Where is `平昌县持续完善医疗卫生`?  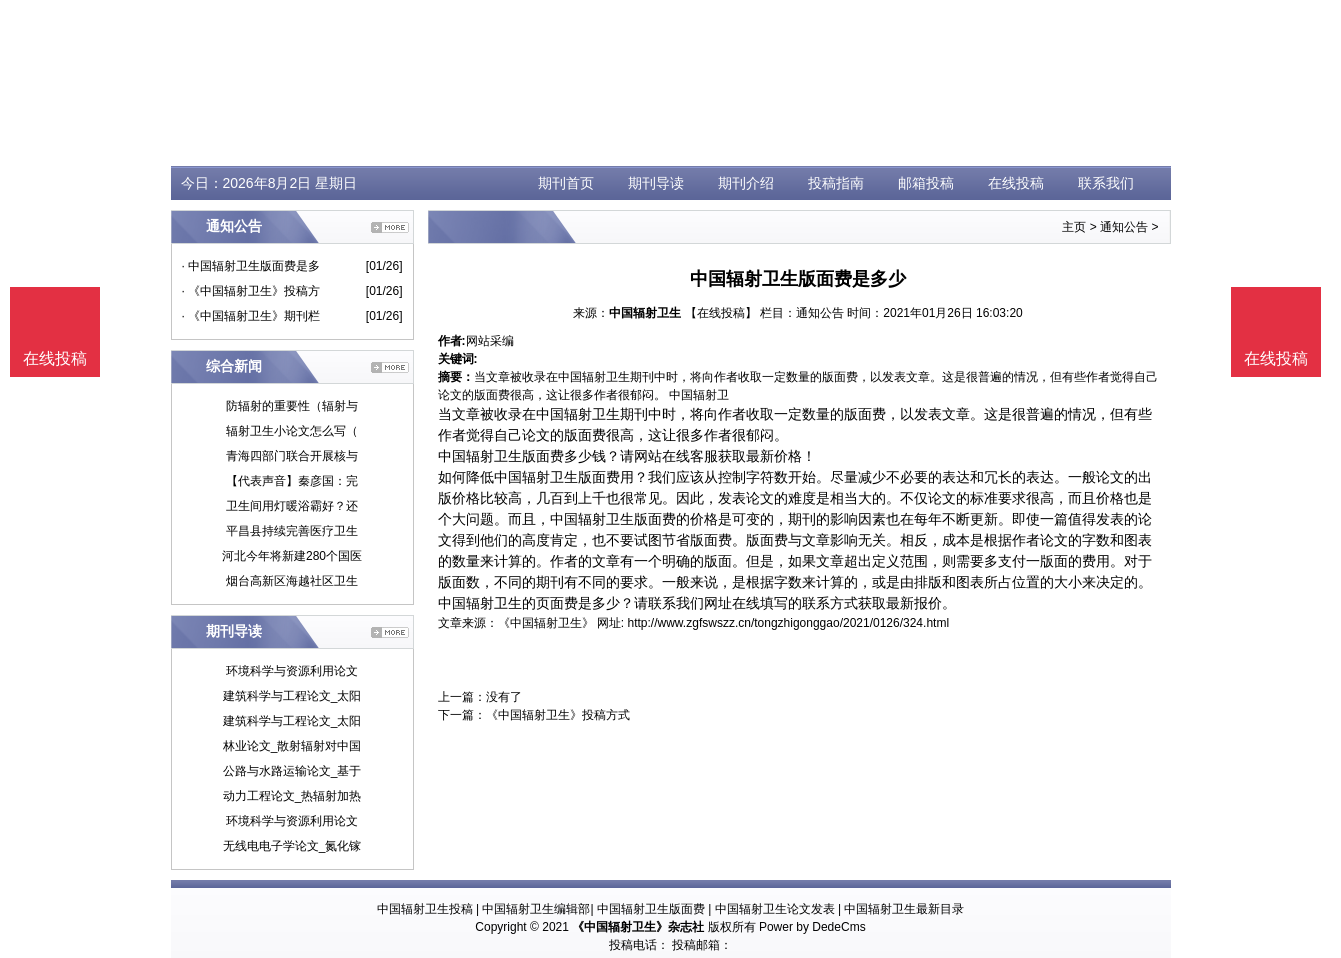
平昌县持续完善医疗卫生 is located at coordinates (292, 531).